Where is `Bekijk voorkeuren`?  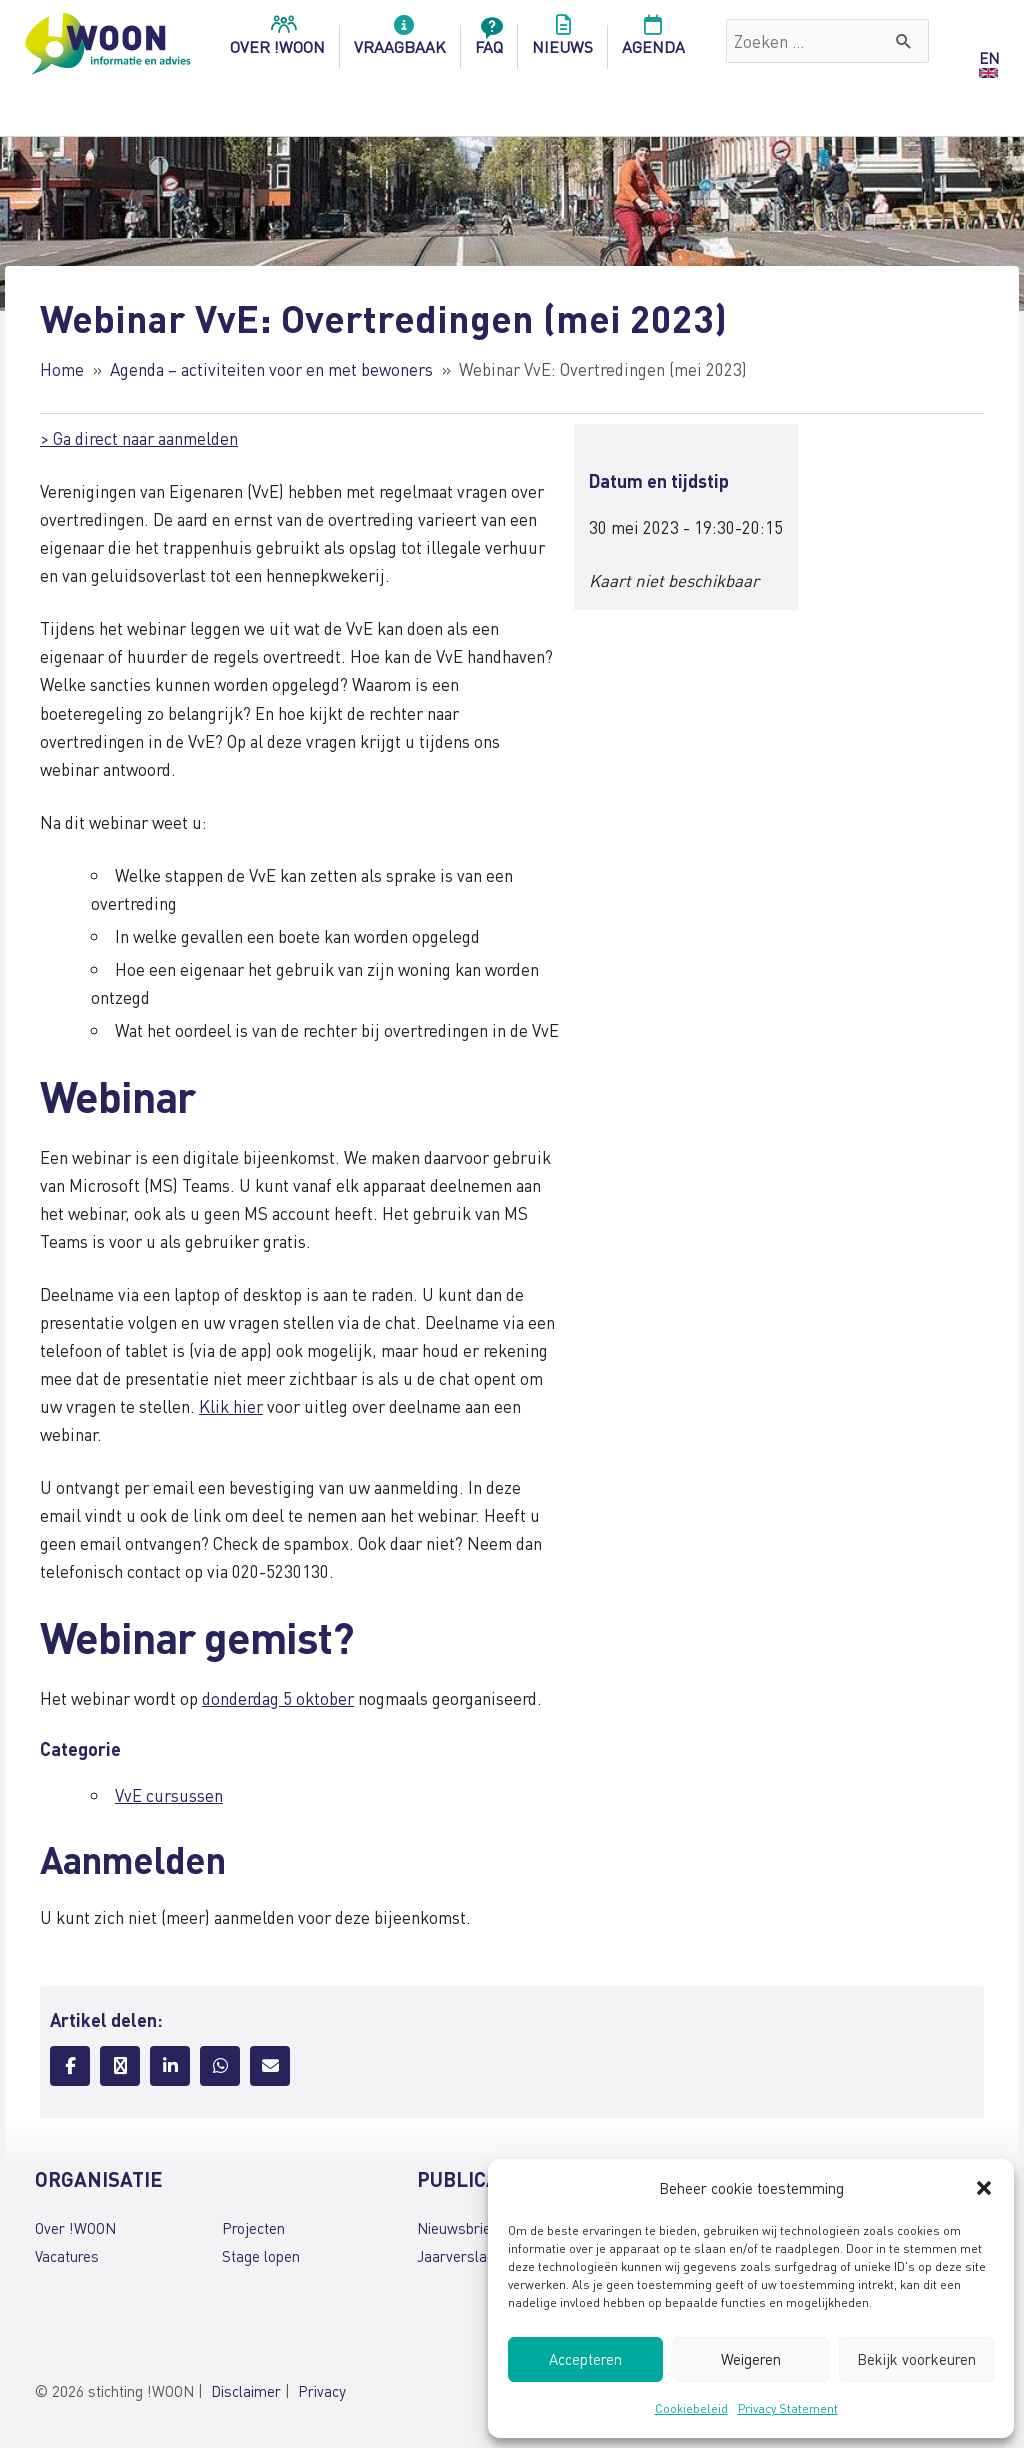
Bekijk voorkeuren is located at coordinates (916, 2359).